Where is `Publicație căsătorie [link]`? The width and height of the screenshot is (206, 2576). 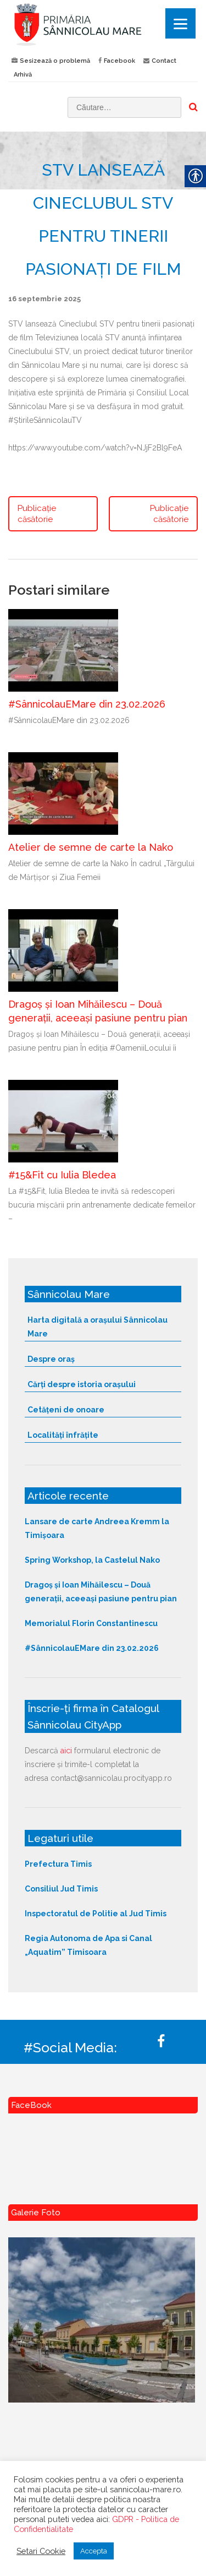 Publicație căsătorie [link] is located at coordinates (37, 513).